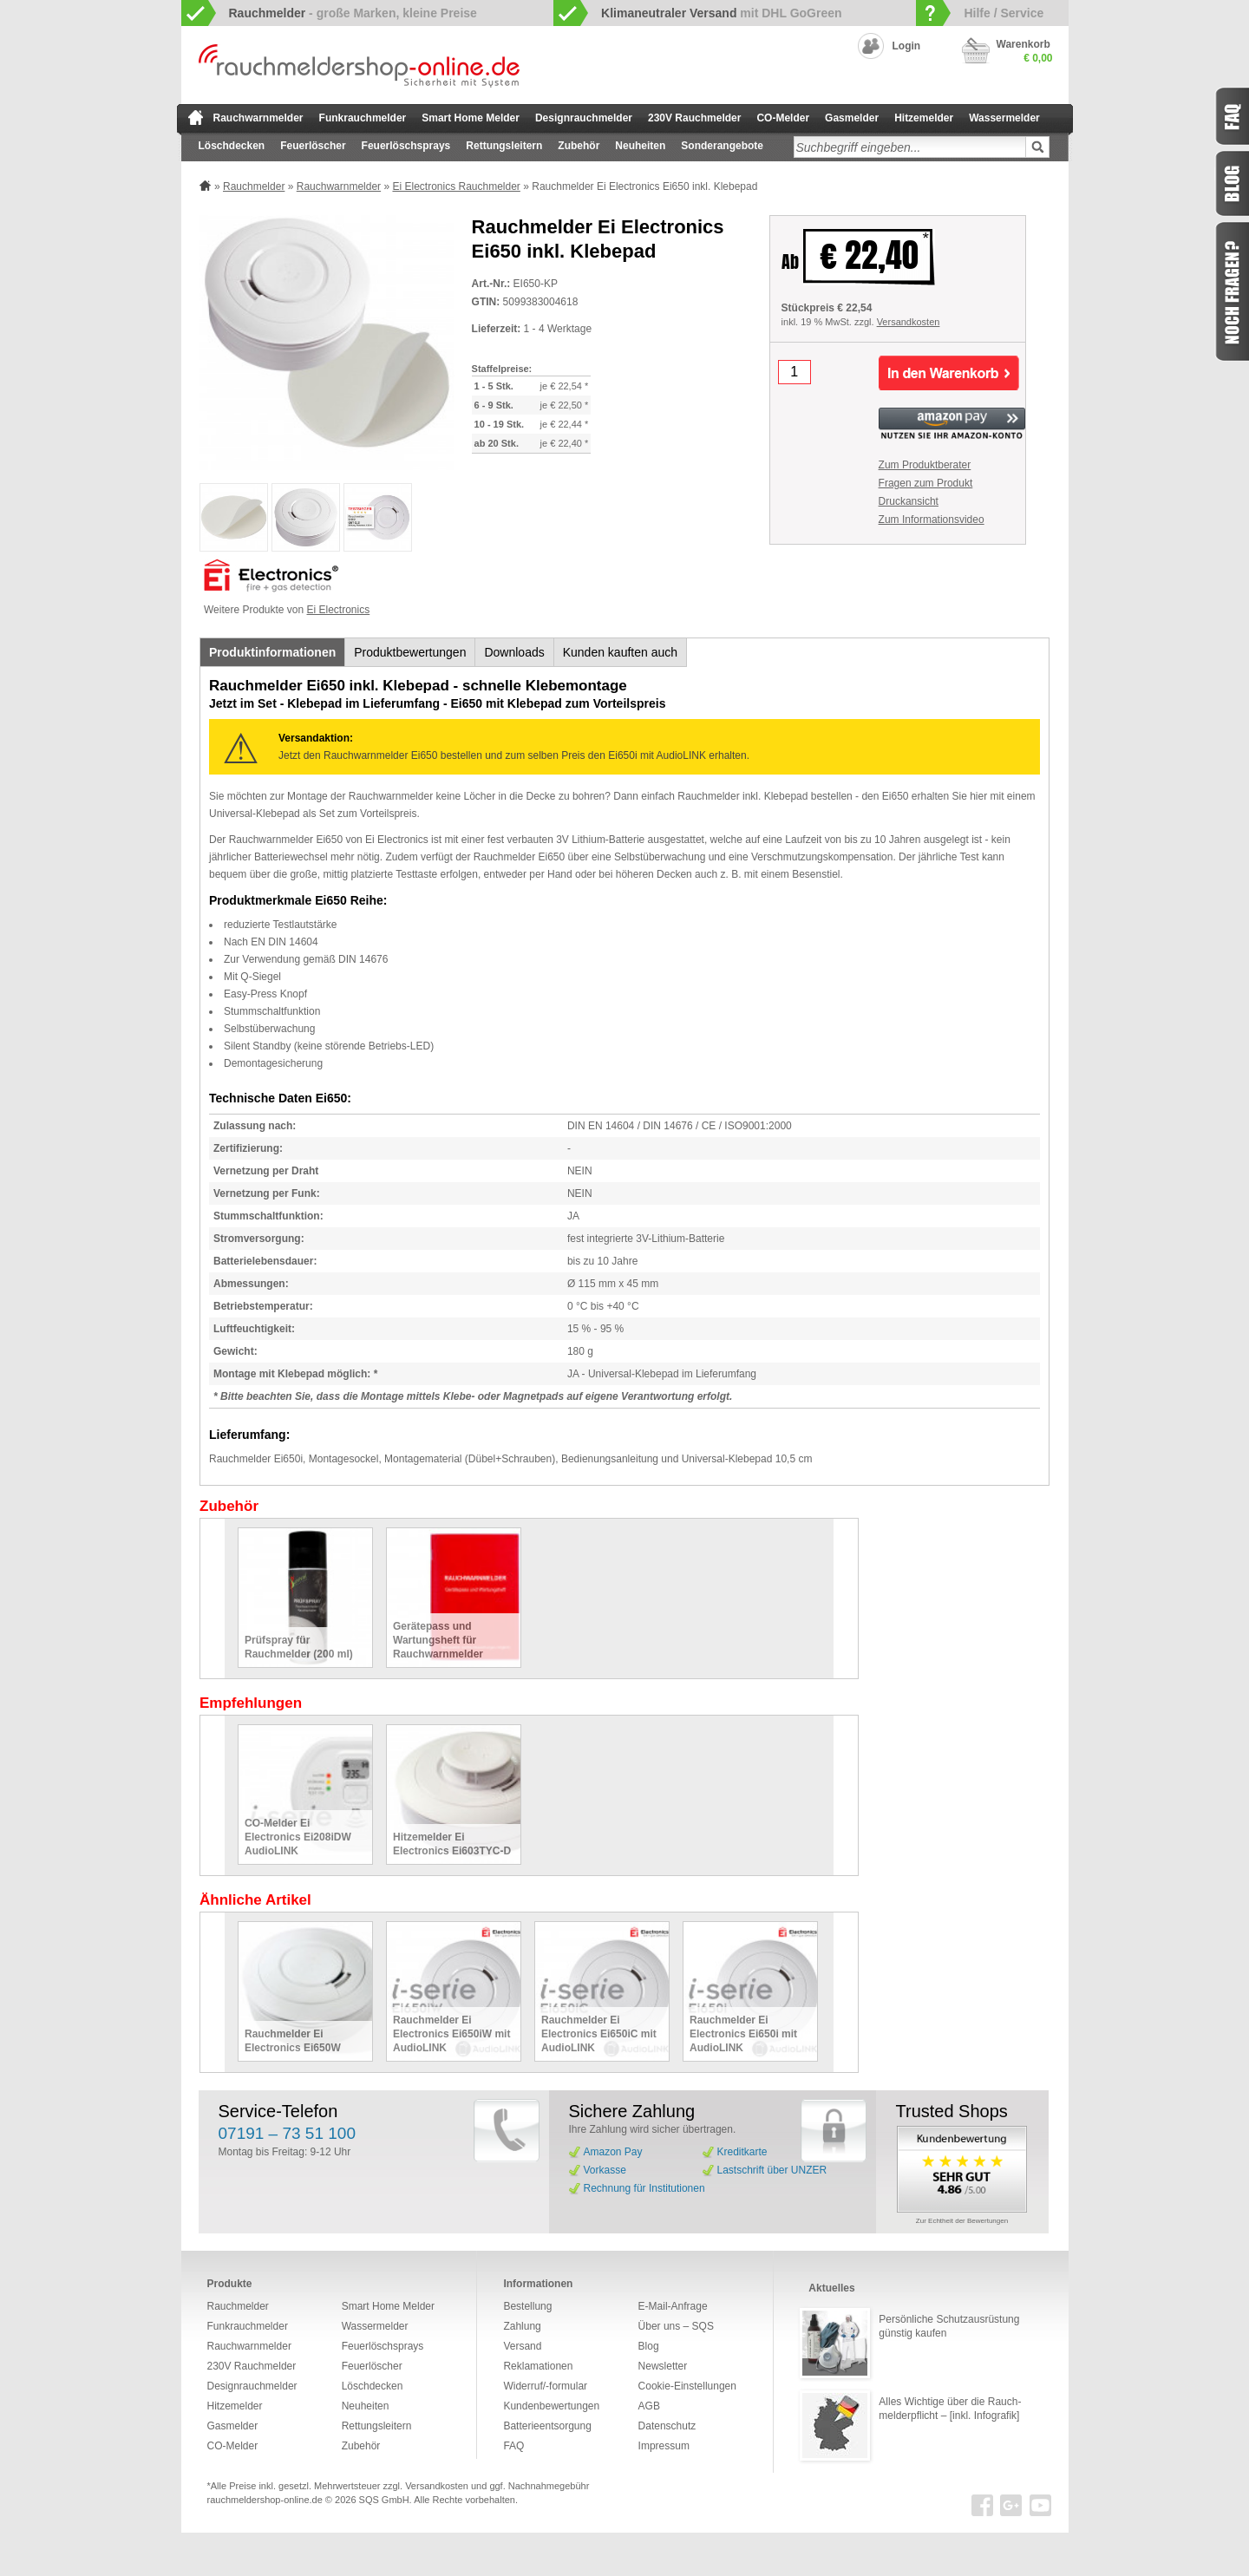 The width and height of the screenshot is (1249, 2576). What do you see at coordinates (687, 2386) in the screenshot?
I see `Cookie-Einstellungen` at bounding box center [687, 2386].